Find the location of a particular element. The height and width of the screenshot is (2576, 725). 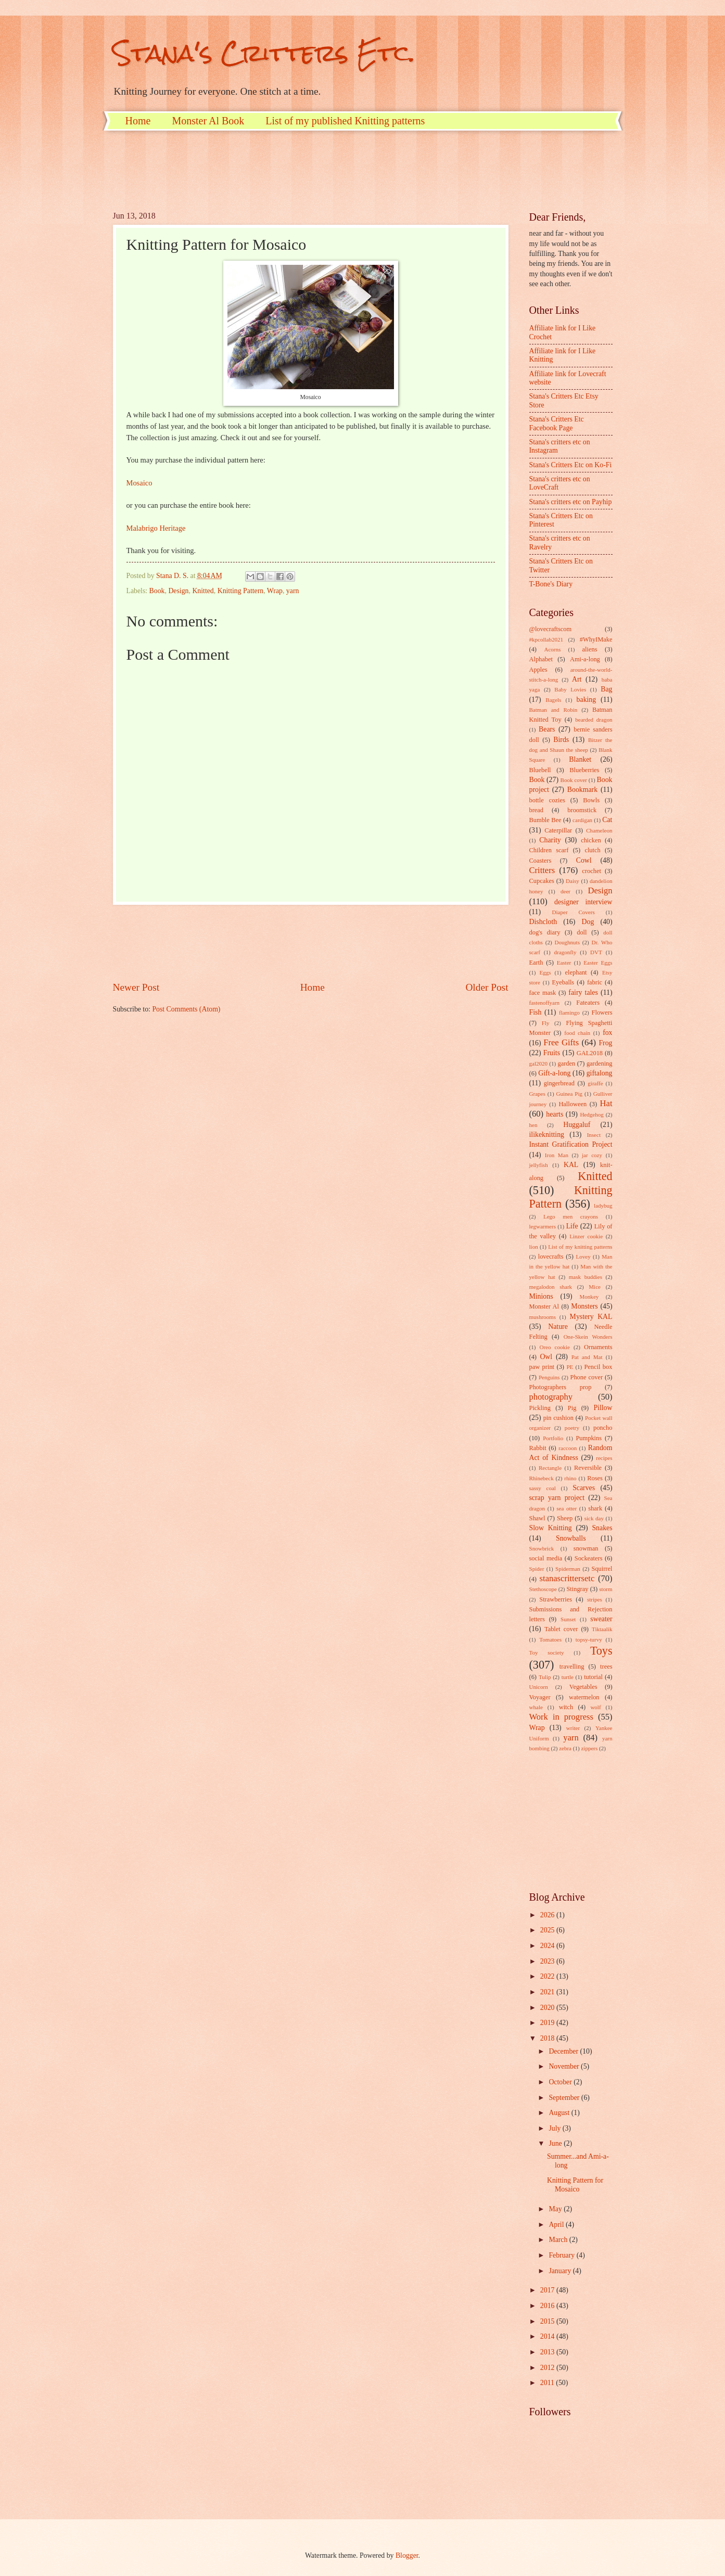

Guinea Pig is located at coordinates (569, 1094).